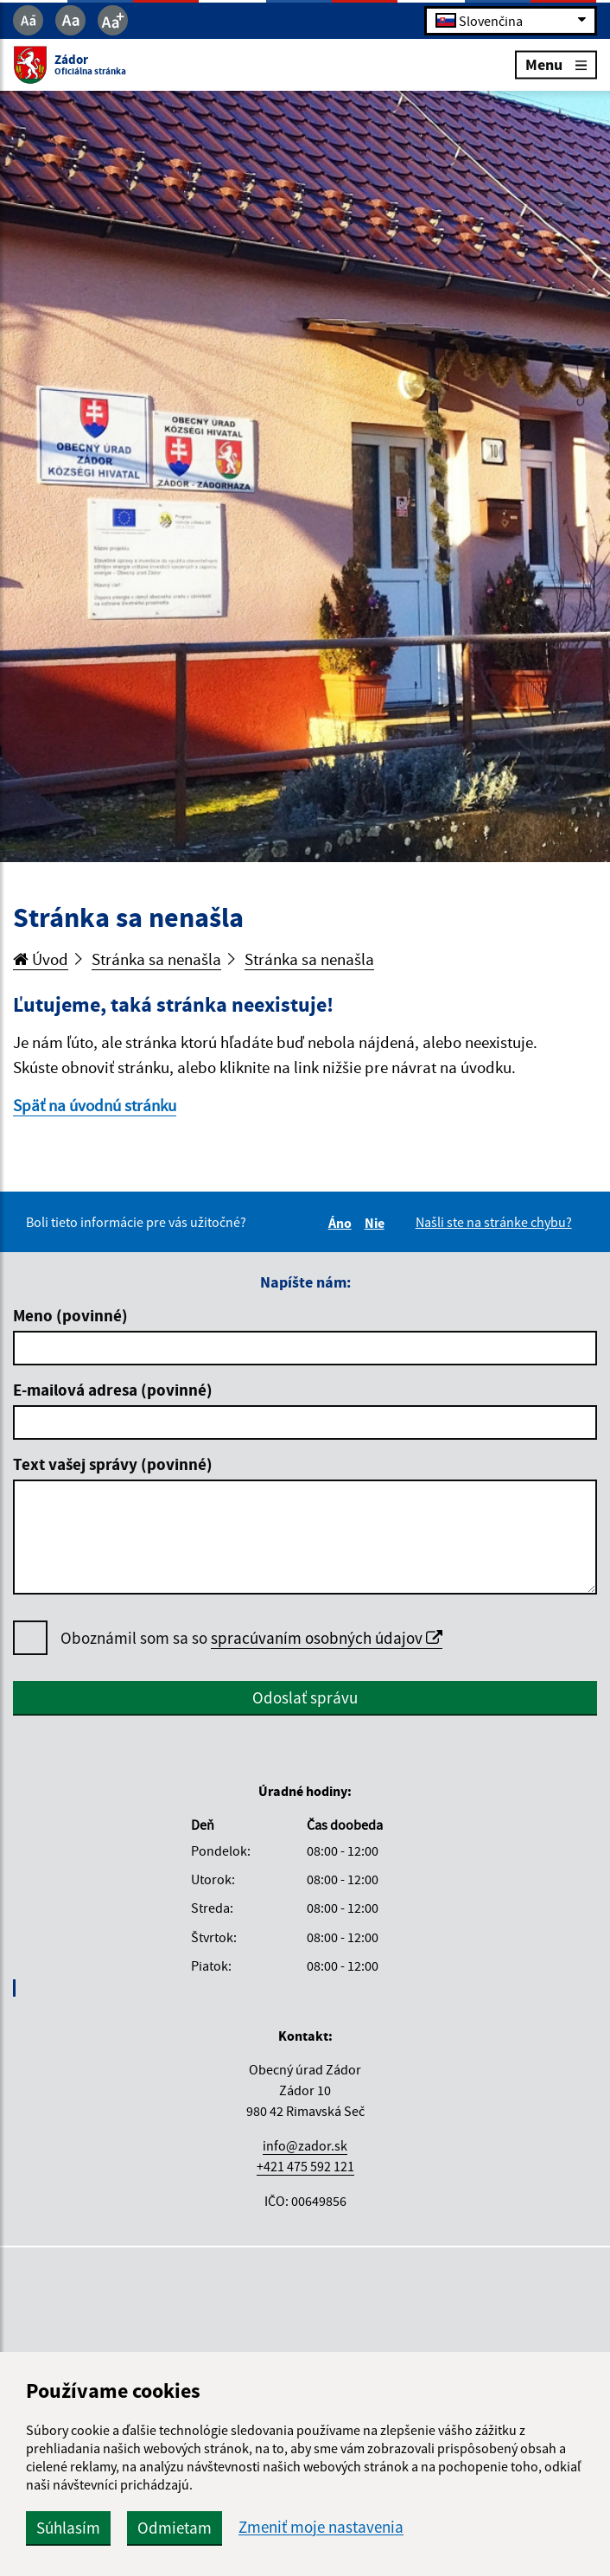 The height and width of the screenshot is (2576, 610). I want to click on spracúvaním osobných údajov, so click(326, 1637).